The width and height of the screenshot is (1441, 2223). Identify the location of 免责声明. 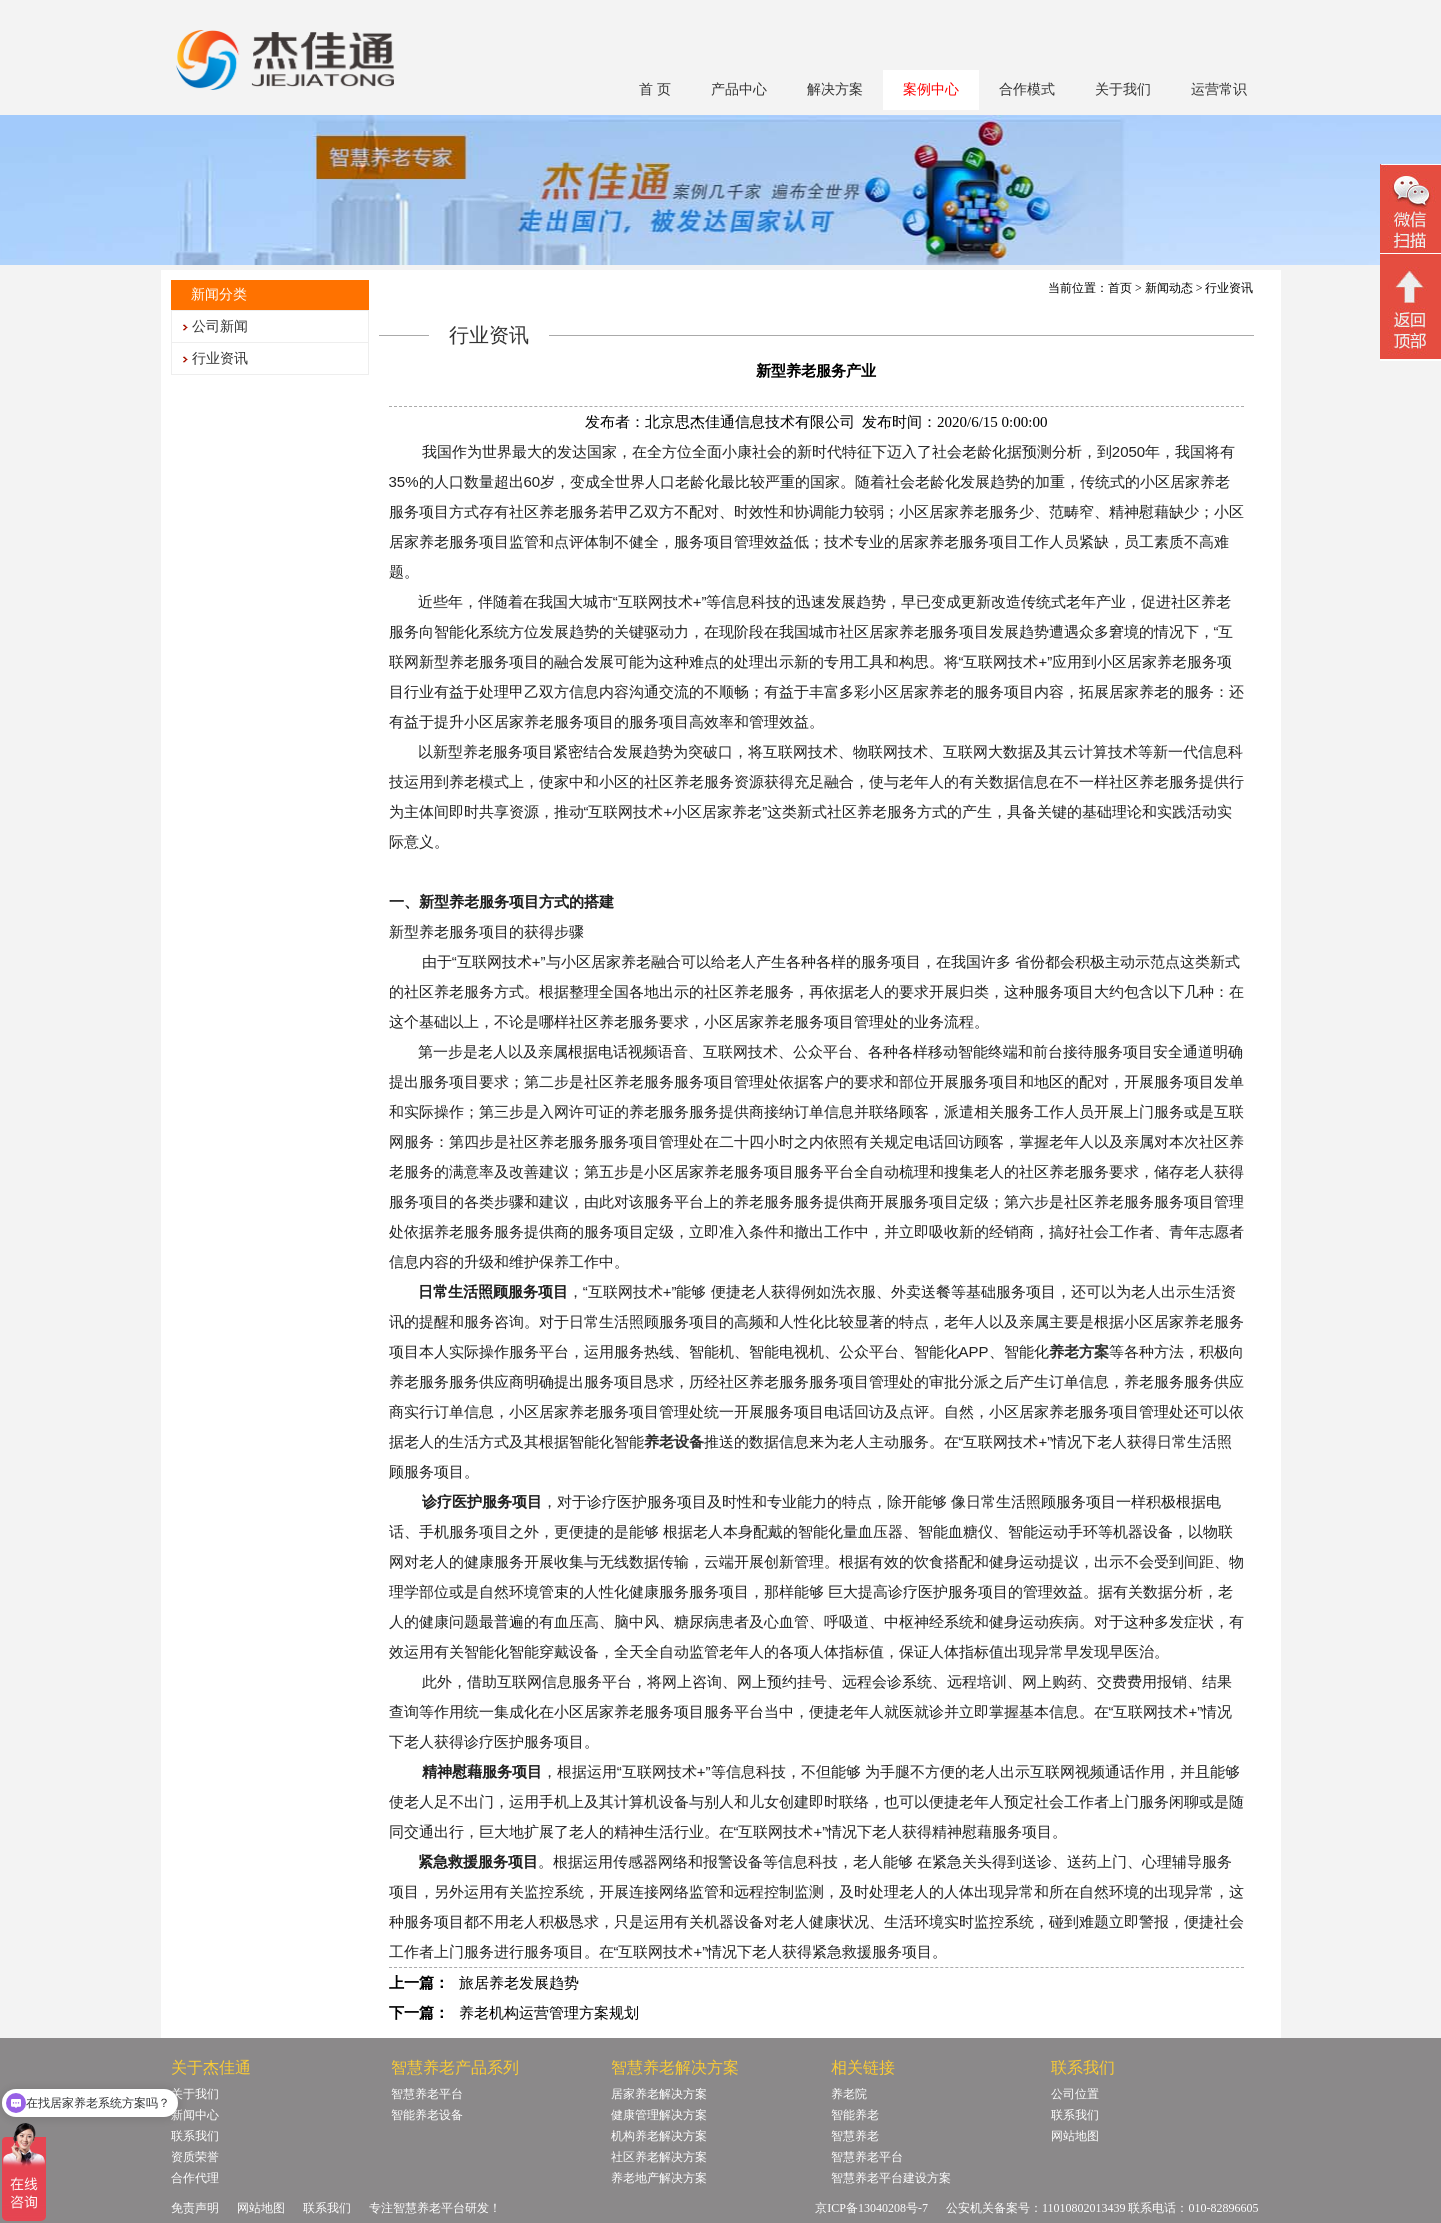
(195, 2208).